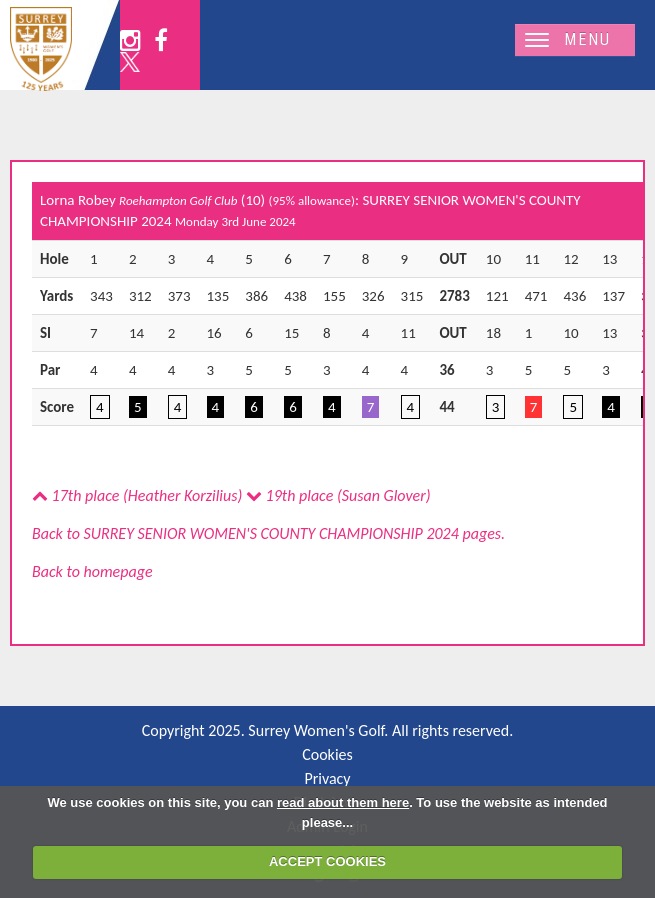 The image size is (655, 898). Describe the element at coordinates (343, 802) in the screenshot. I see `read about them here` at that location.